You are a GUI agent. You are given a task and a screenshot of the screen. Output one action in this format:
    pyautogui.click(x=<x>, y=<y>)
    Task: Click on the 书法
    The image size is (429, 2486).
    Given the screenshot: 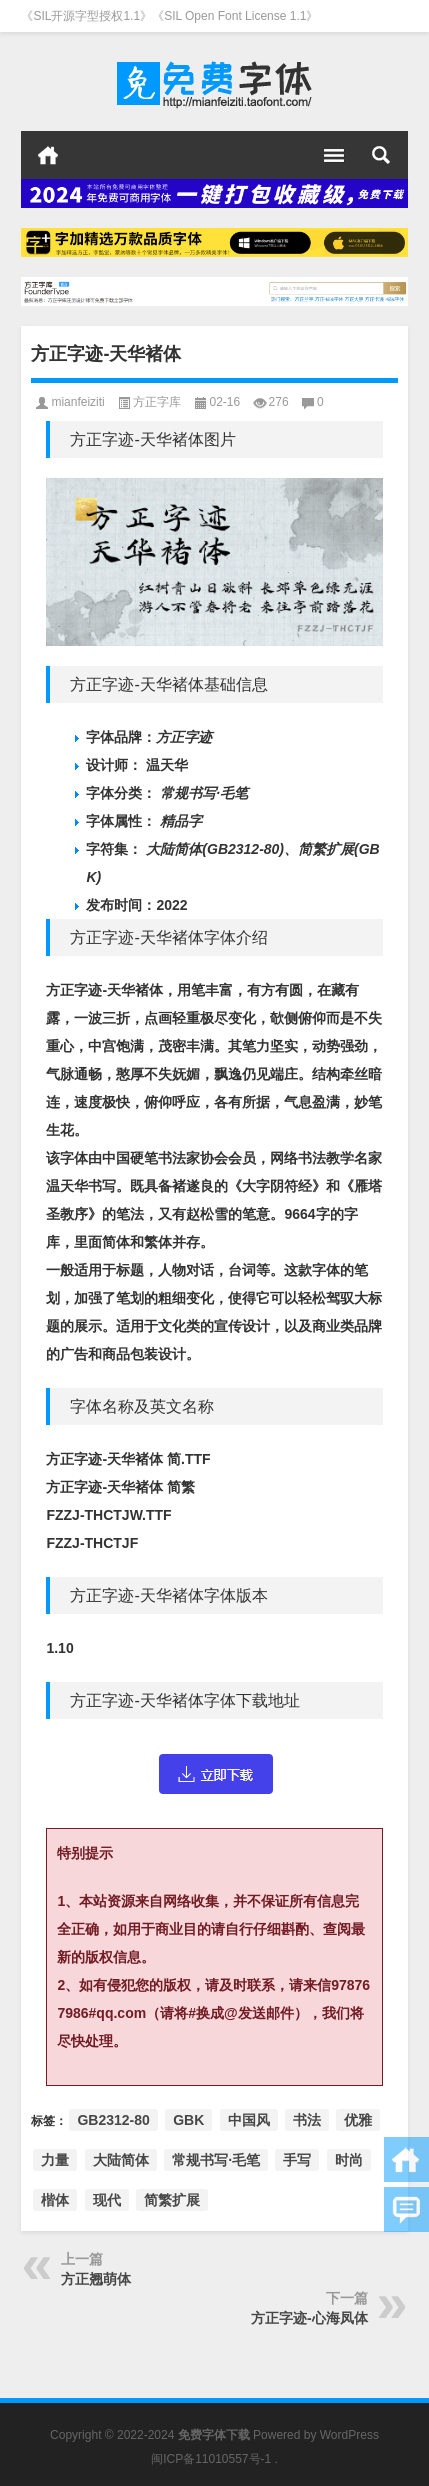 What is the action you would take?
    pyautogui.click(x=307, y=2120)
    